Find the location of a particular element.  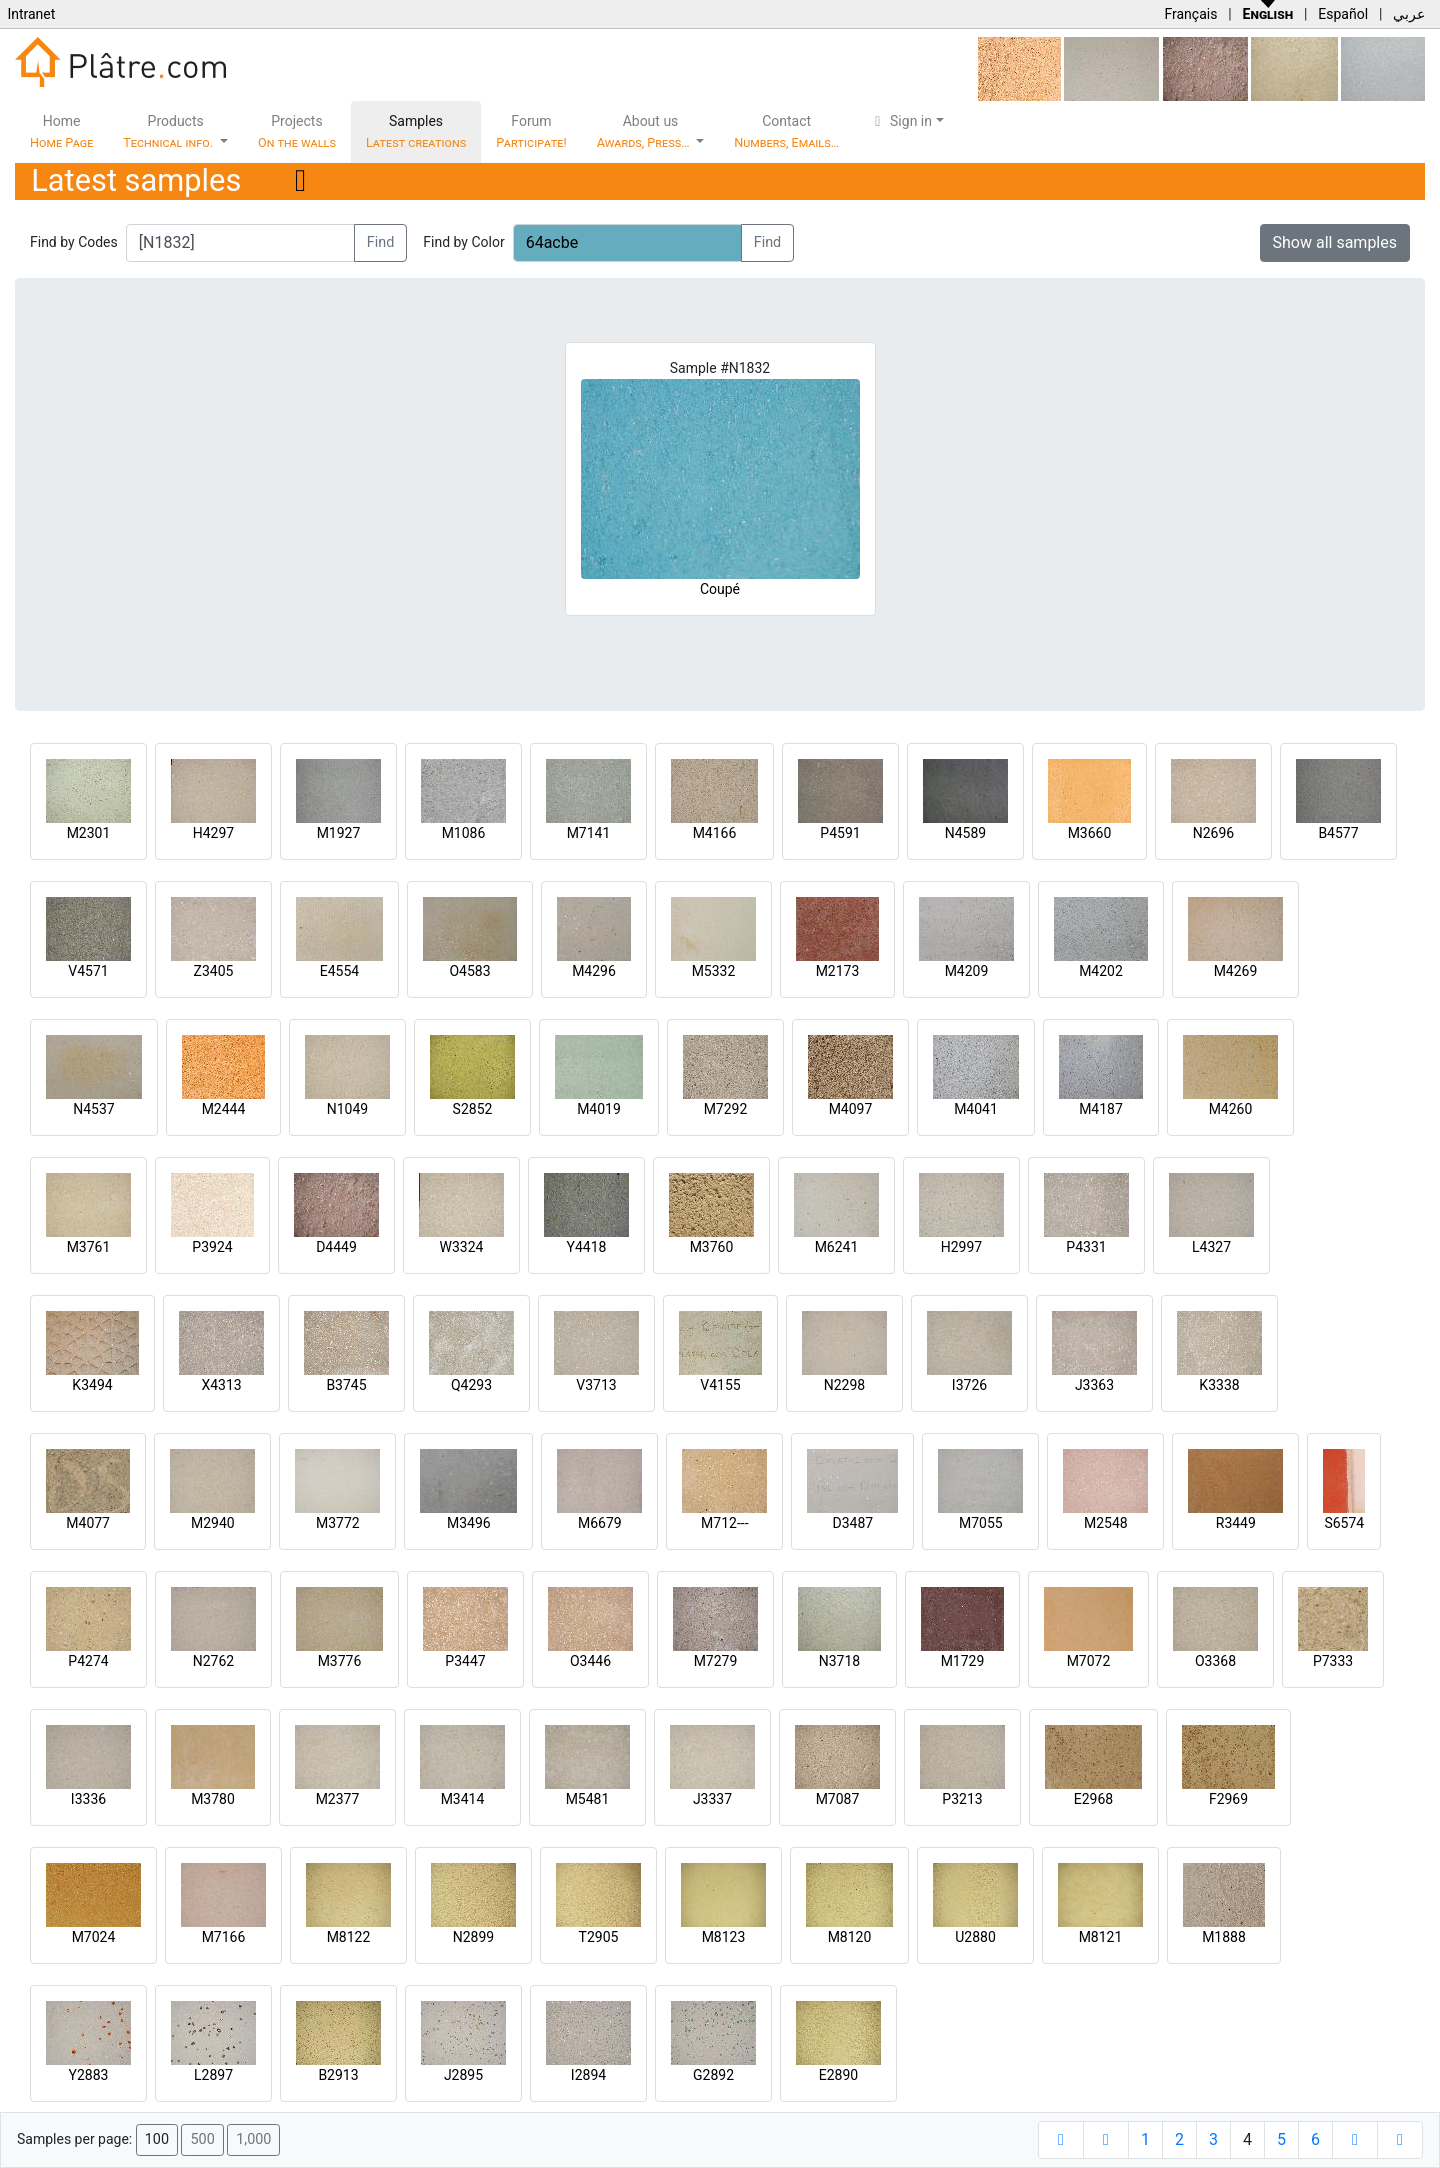

M8123 is located at coordinates (724, 1937).